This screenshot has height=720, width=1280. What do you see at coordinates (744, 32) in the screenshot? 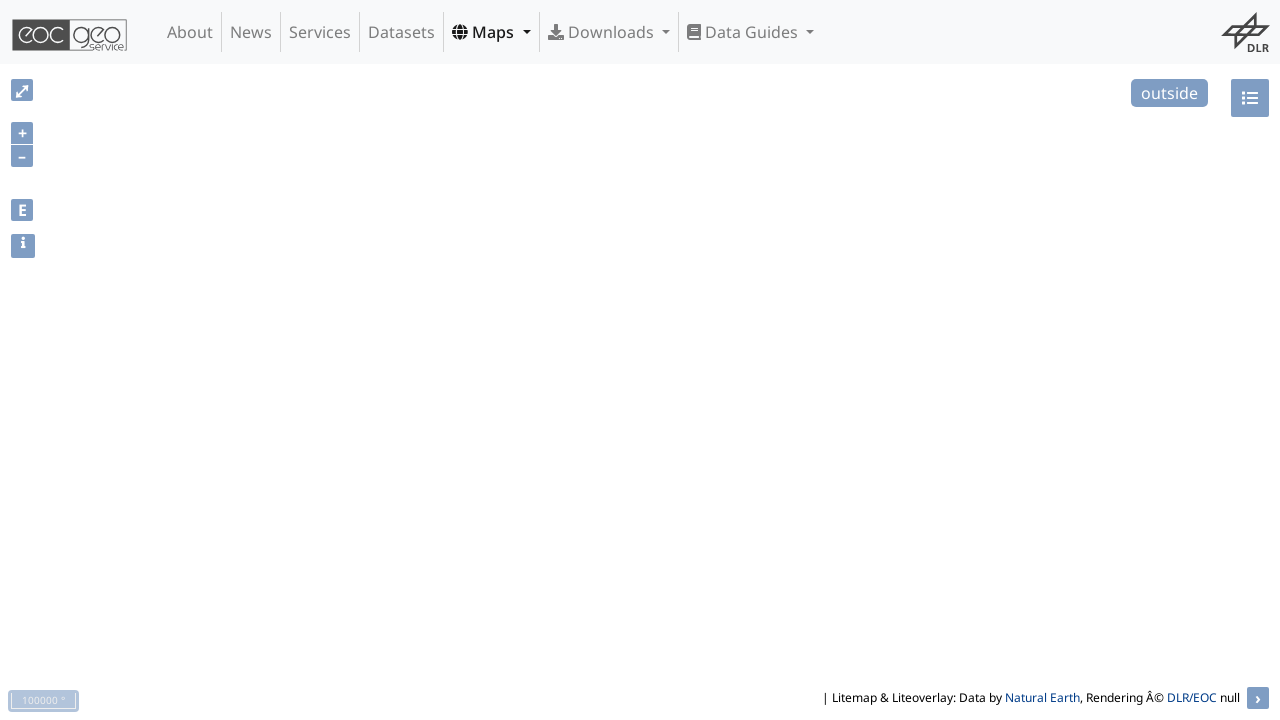
I see `Data Guides` at bounding box center [744, 32].